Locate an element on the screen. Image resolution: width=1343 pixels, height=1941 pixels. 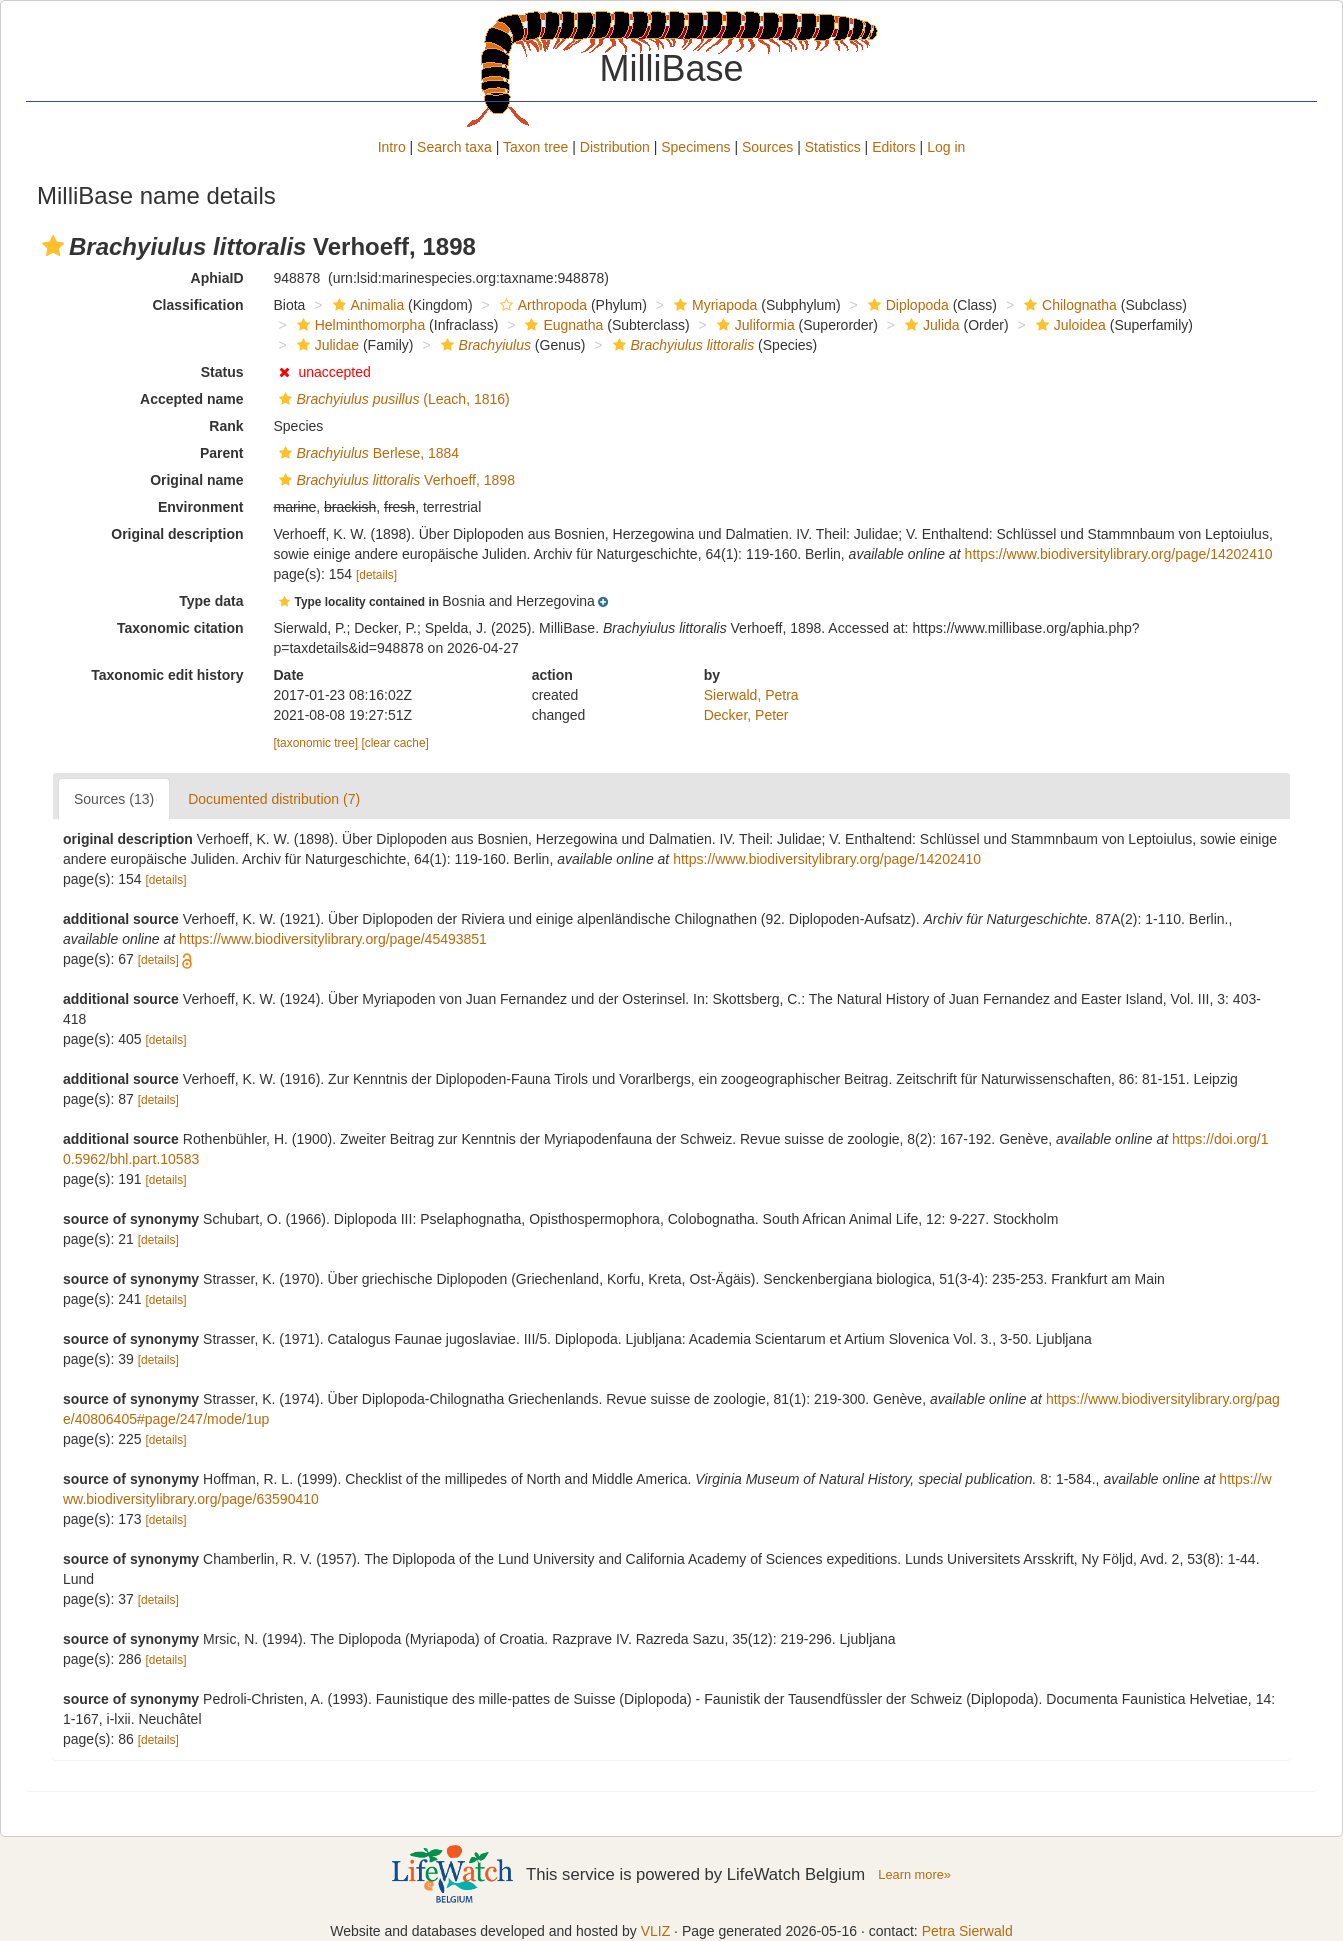
Diplopoda is located at coordinates (906, 305).